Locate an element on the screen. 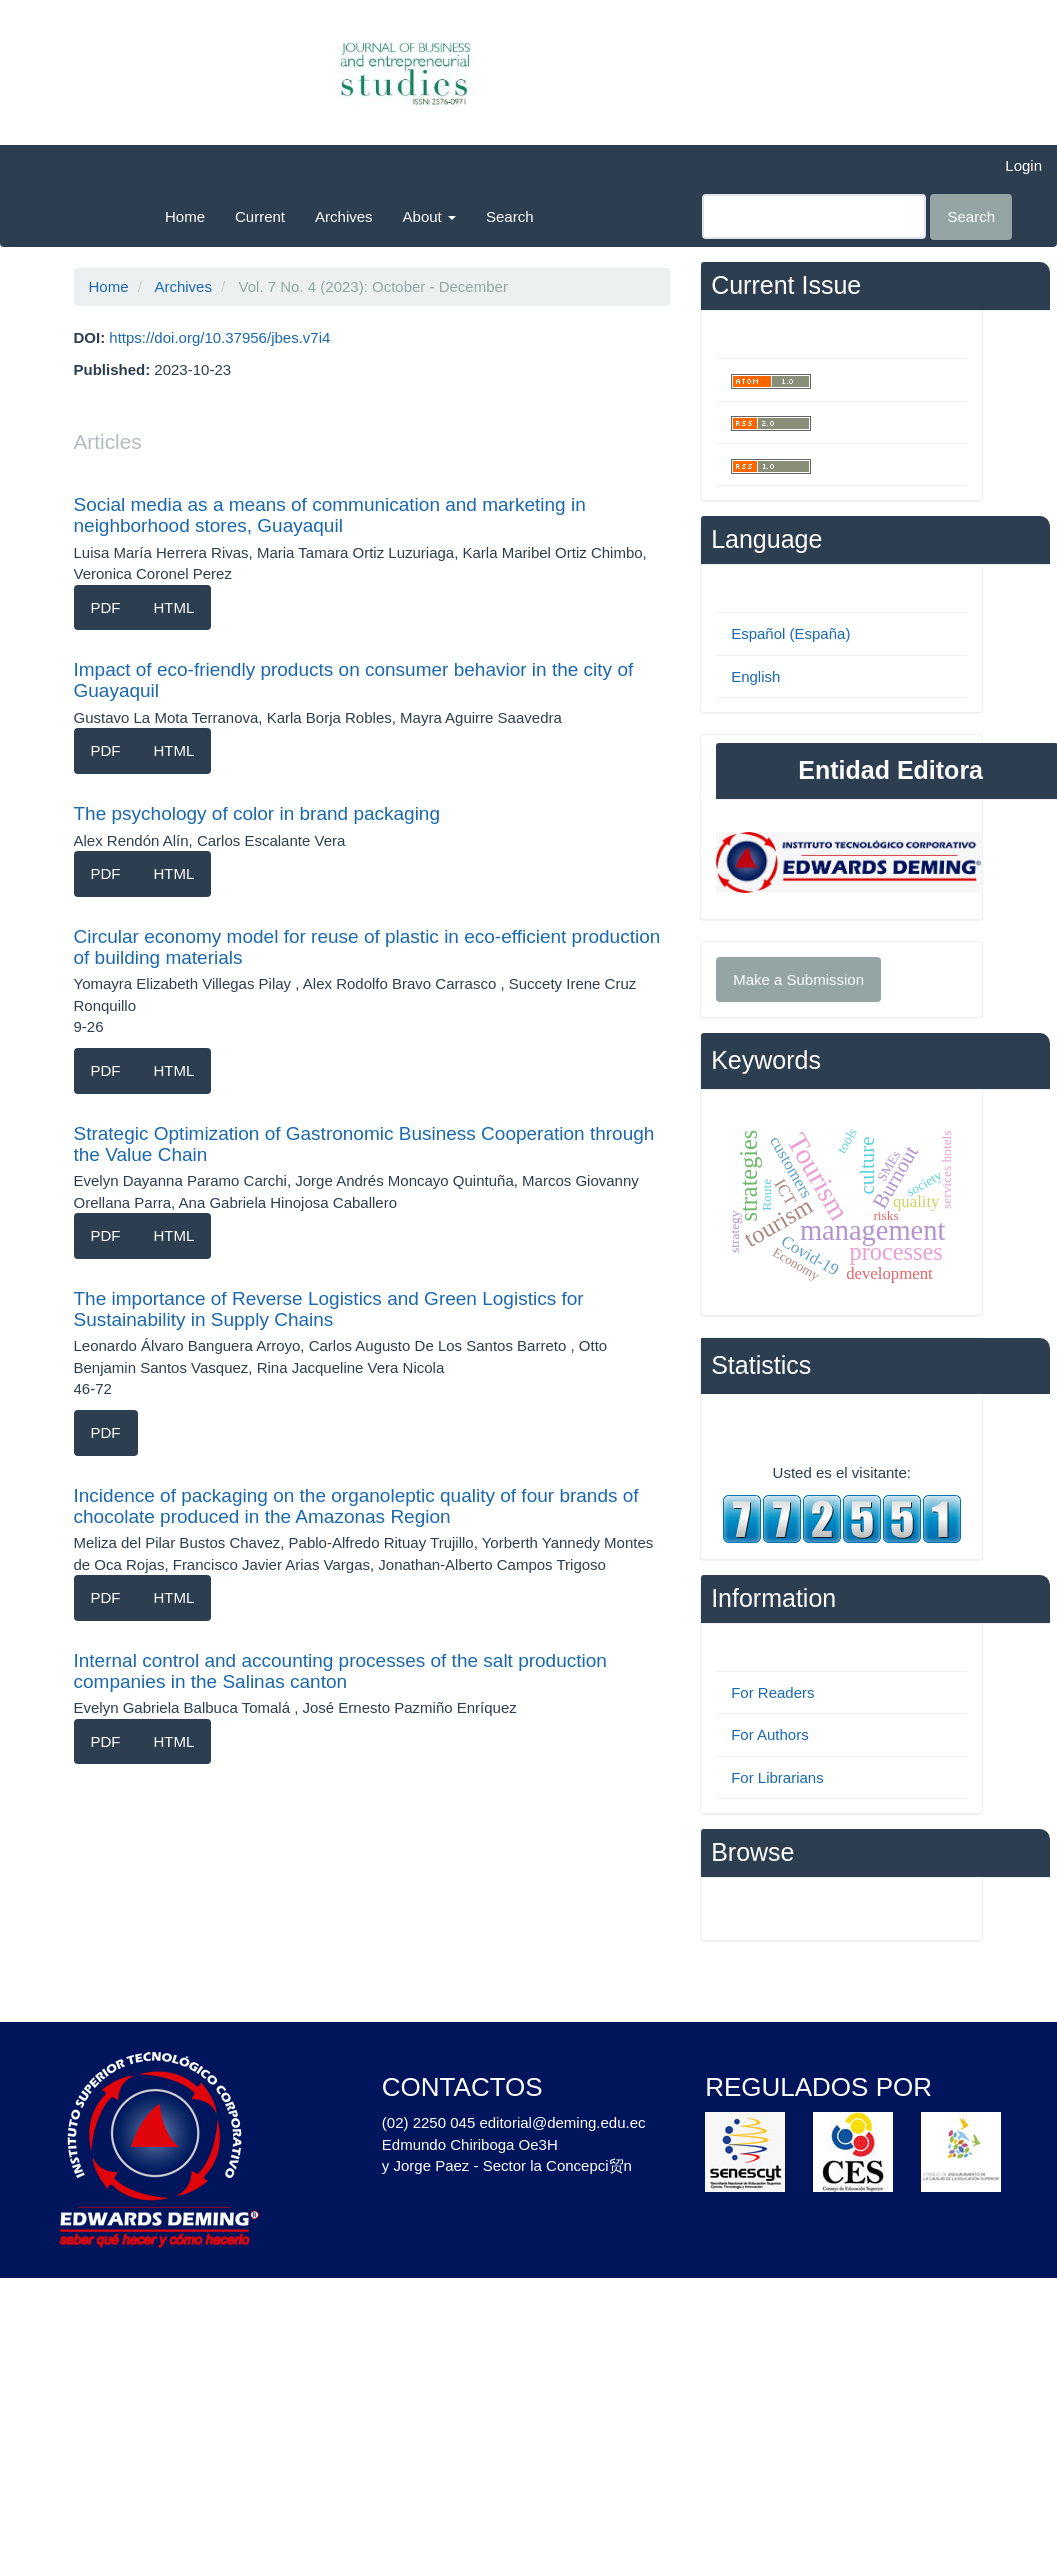 The image size is (1057, 2556). Internal control and accounting processes of the salt production companies in the Salinas canton is located at coordinates (340, 1671).